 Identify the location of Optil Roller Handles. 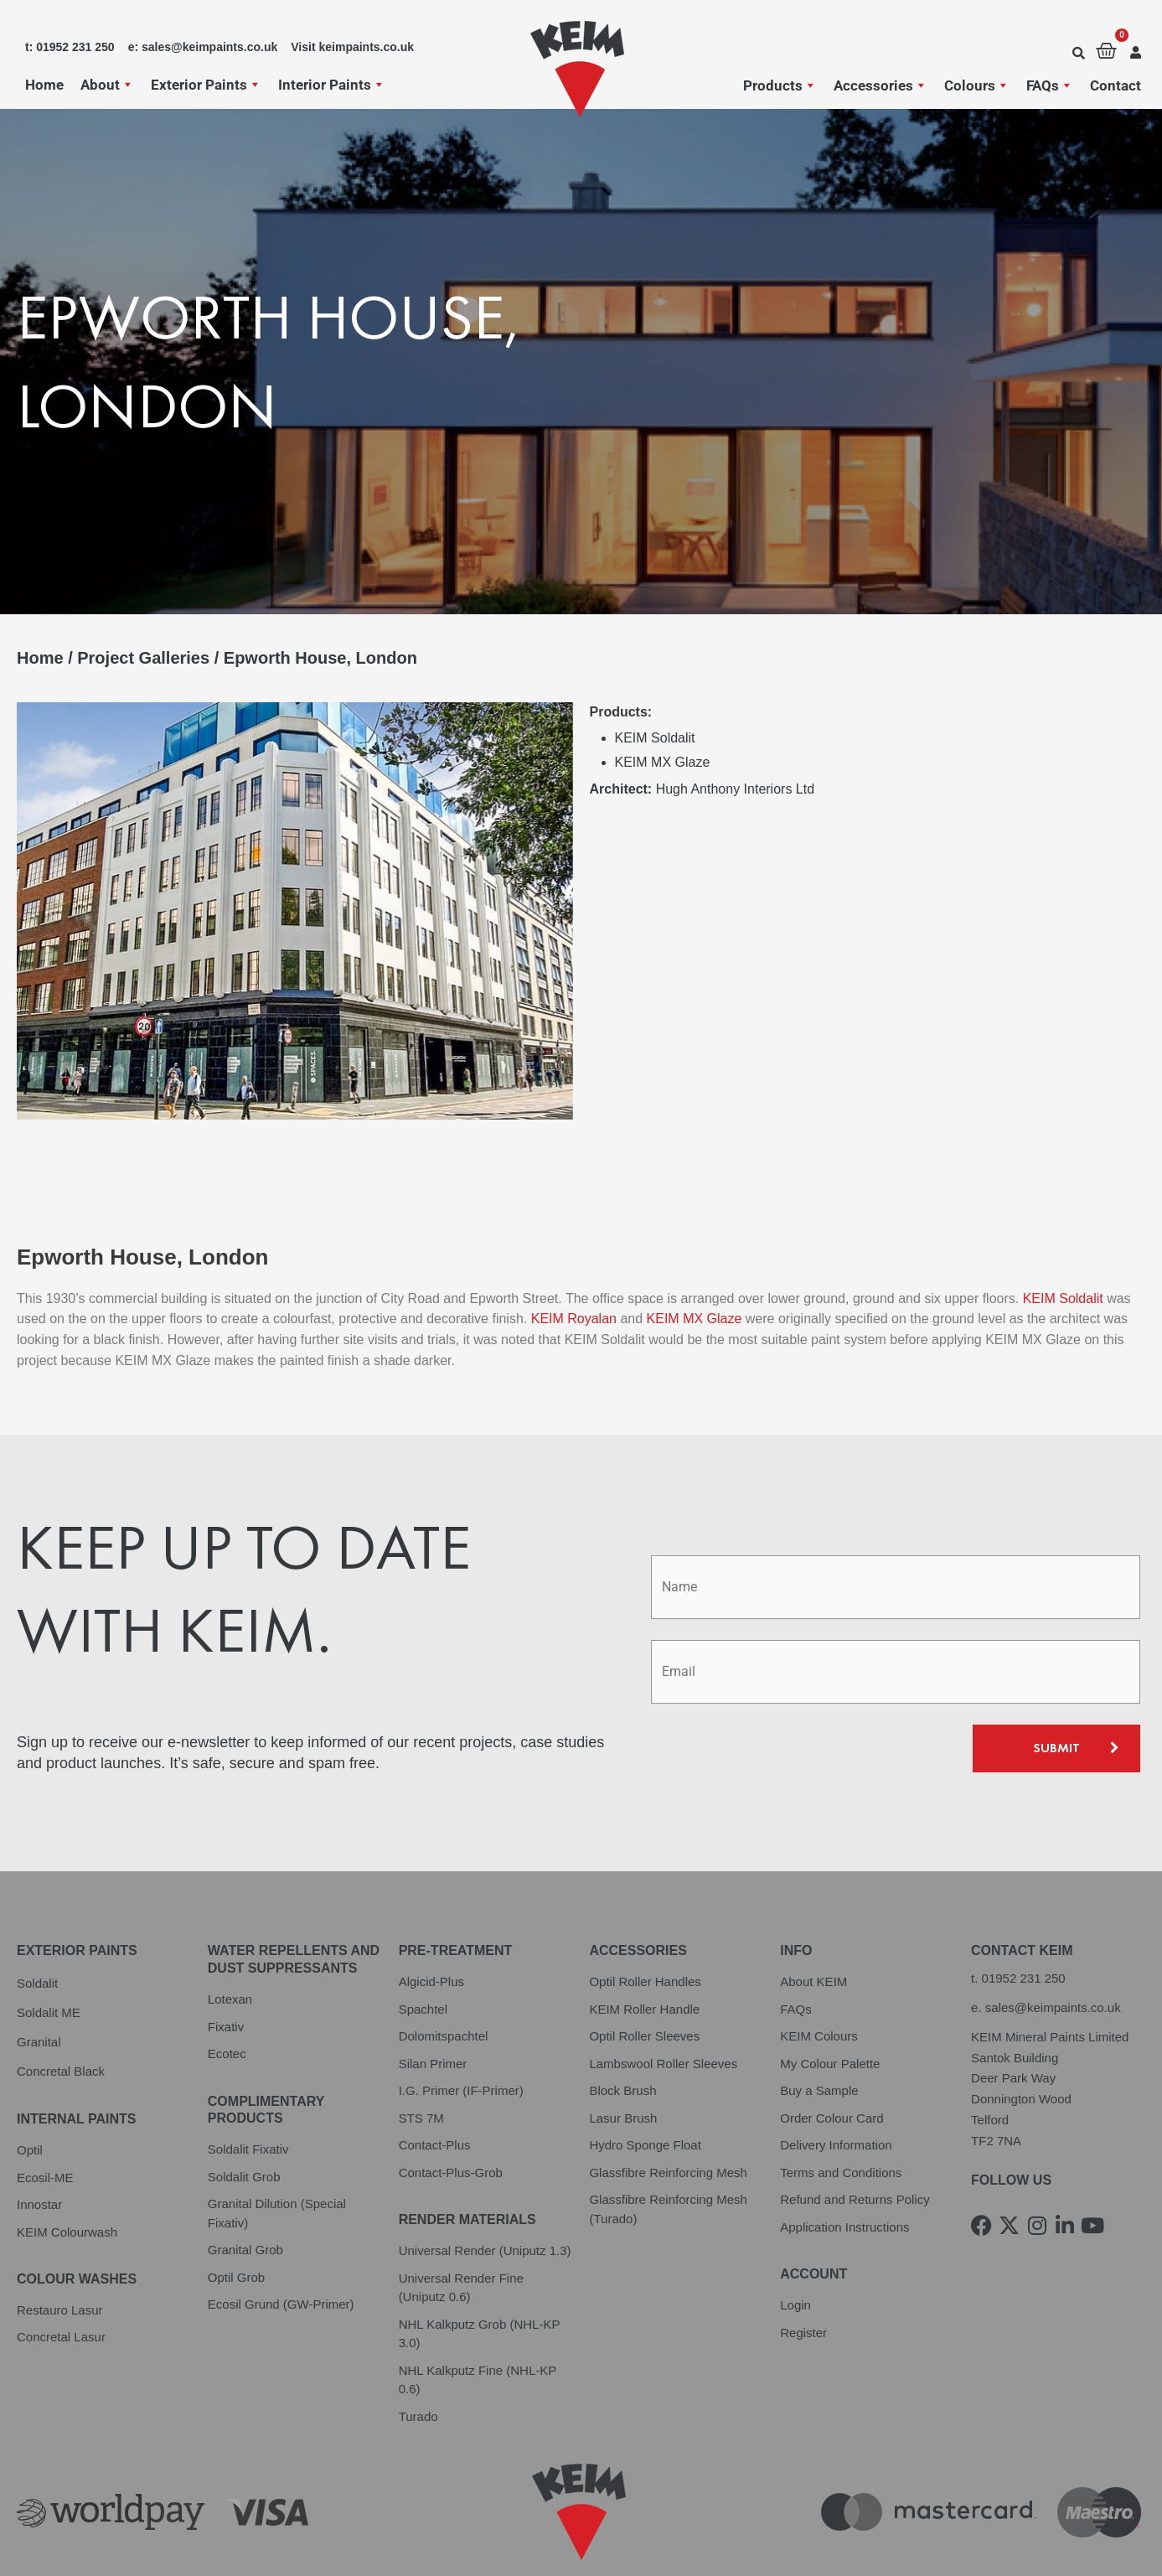
(644, 1925).